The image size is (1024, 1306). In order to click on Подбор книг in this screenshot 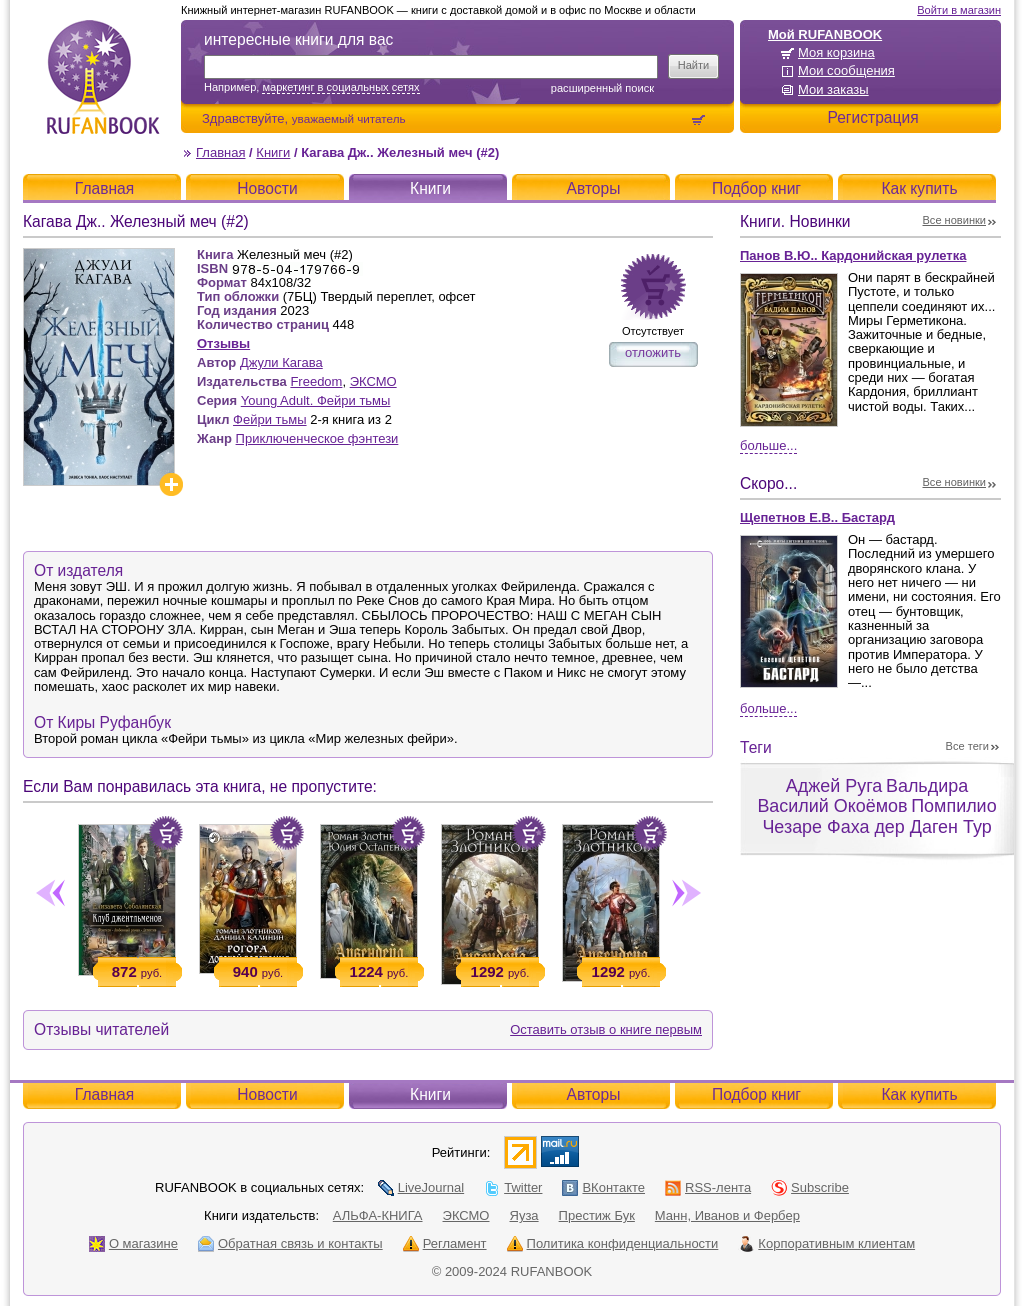, I will do `click(756, 188)`.